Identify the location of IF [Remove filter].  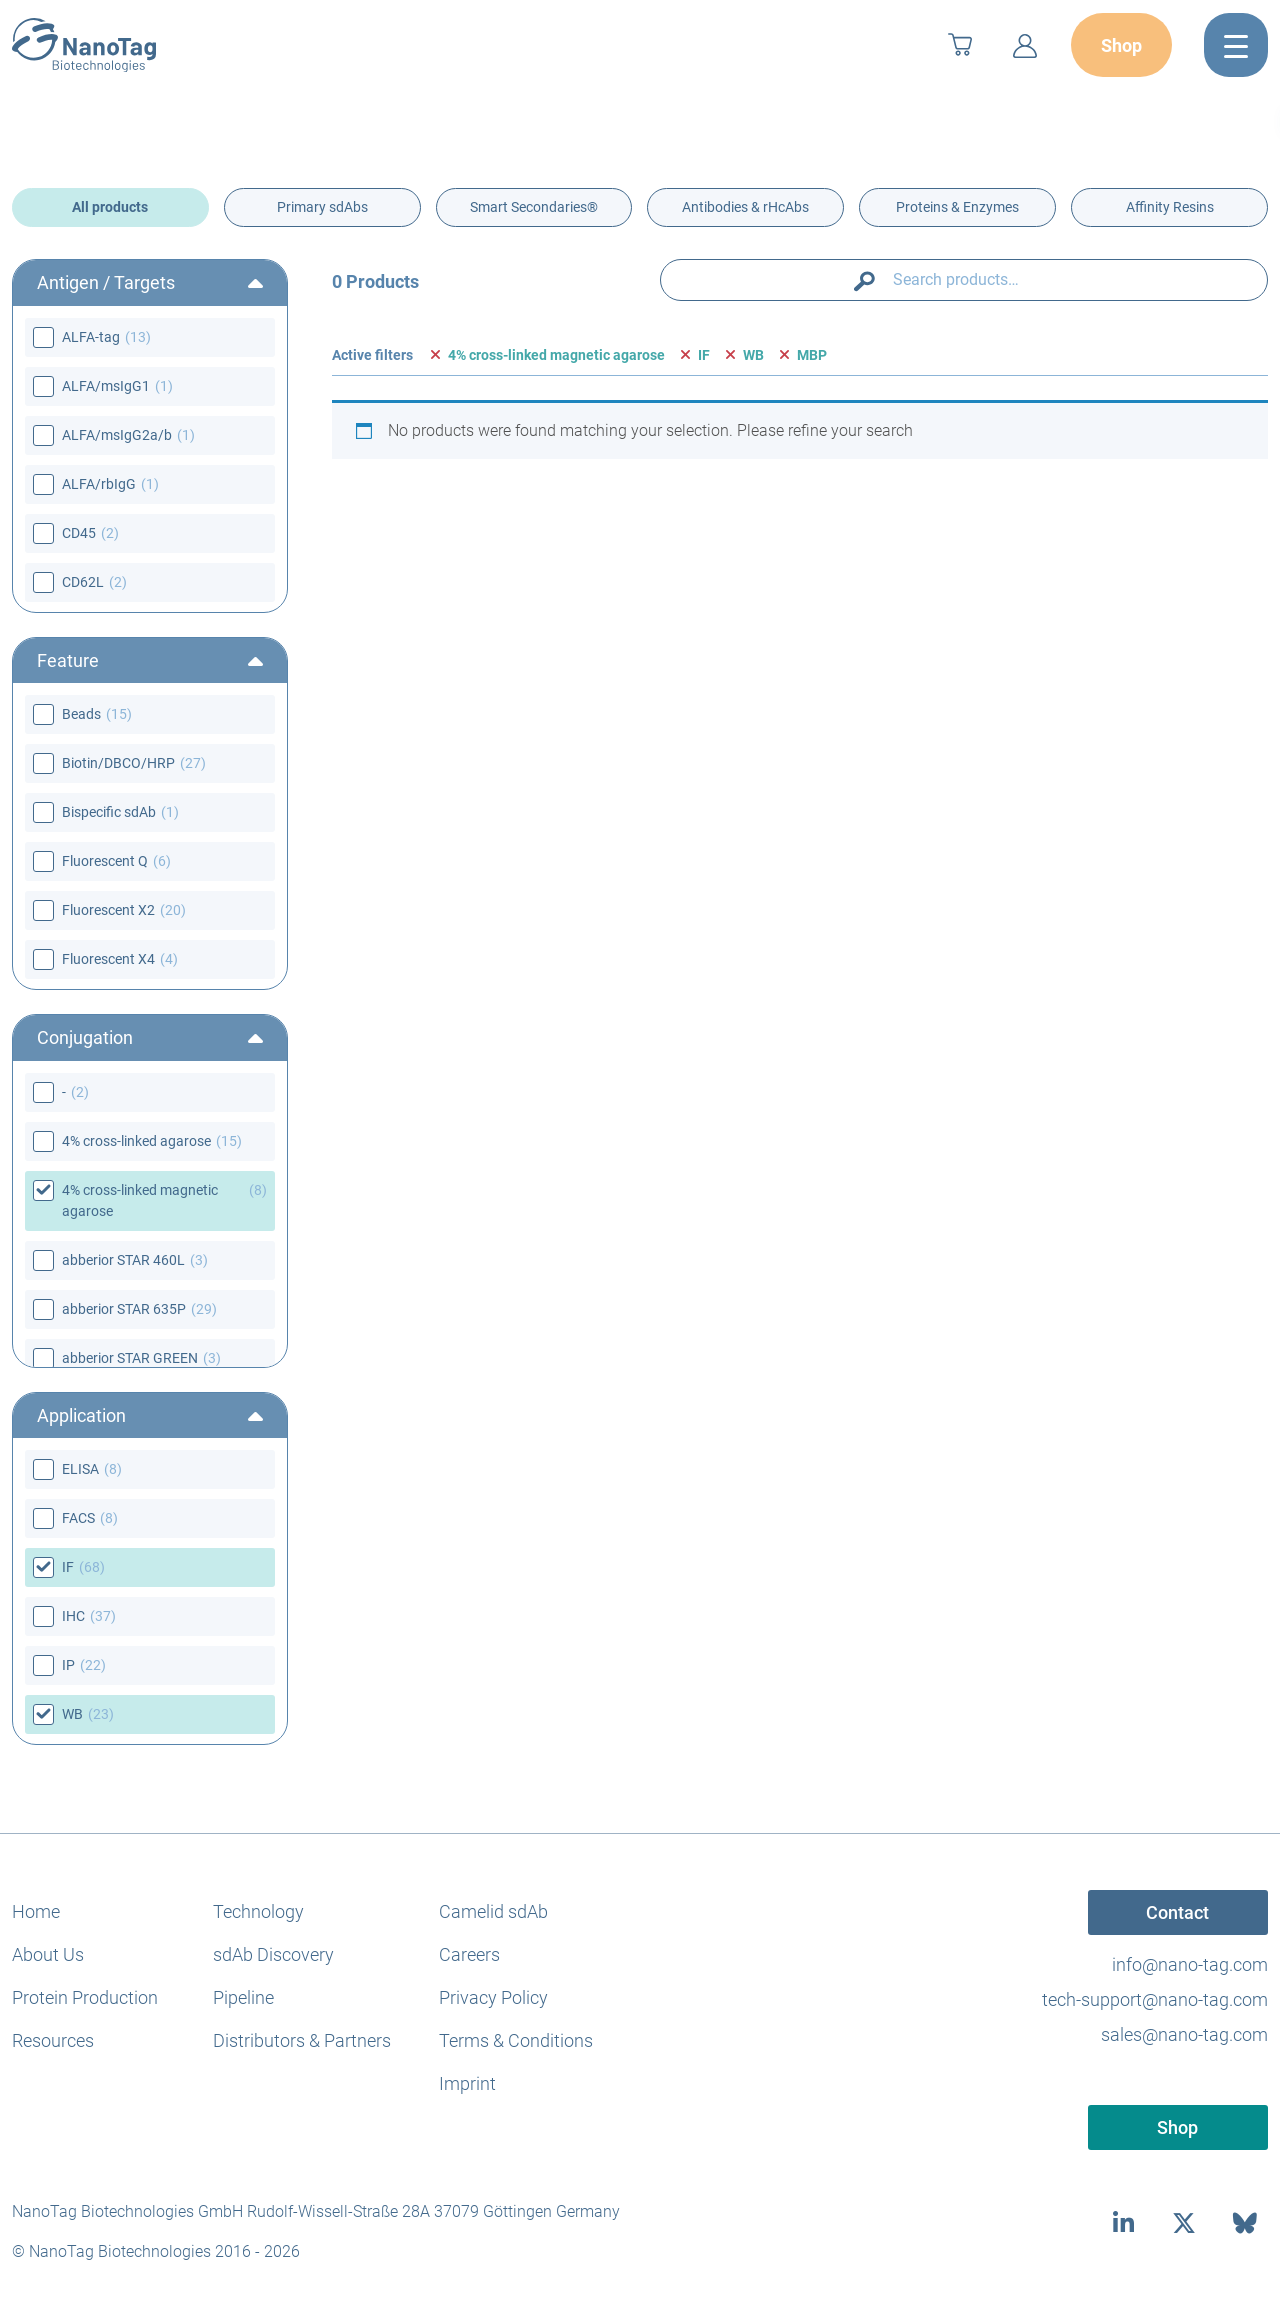
(704, 355).